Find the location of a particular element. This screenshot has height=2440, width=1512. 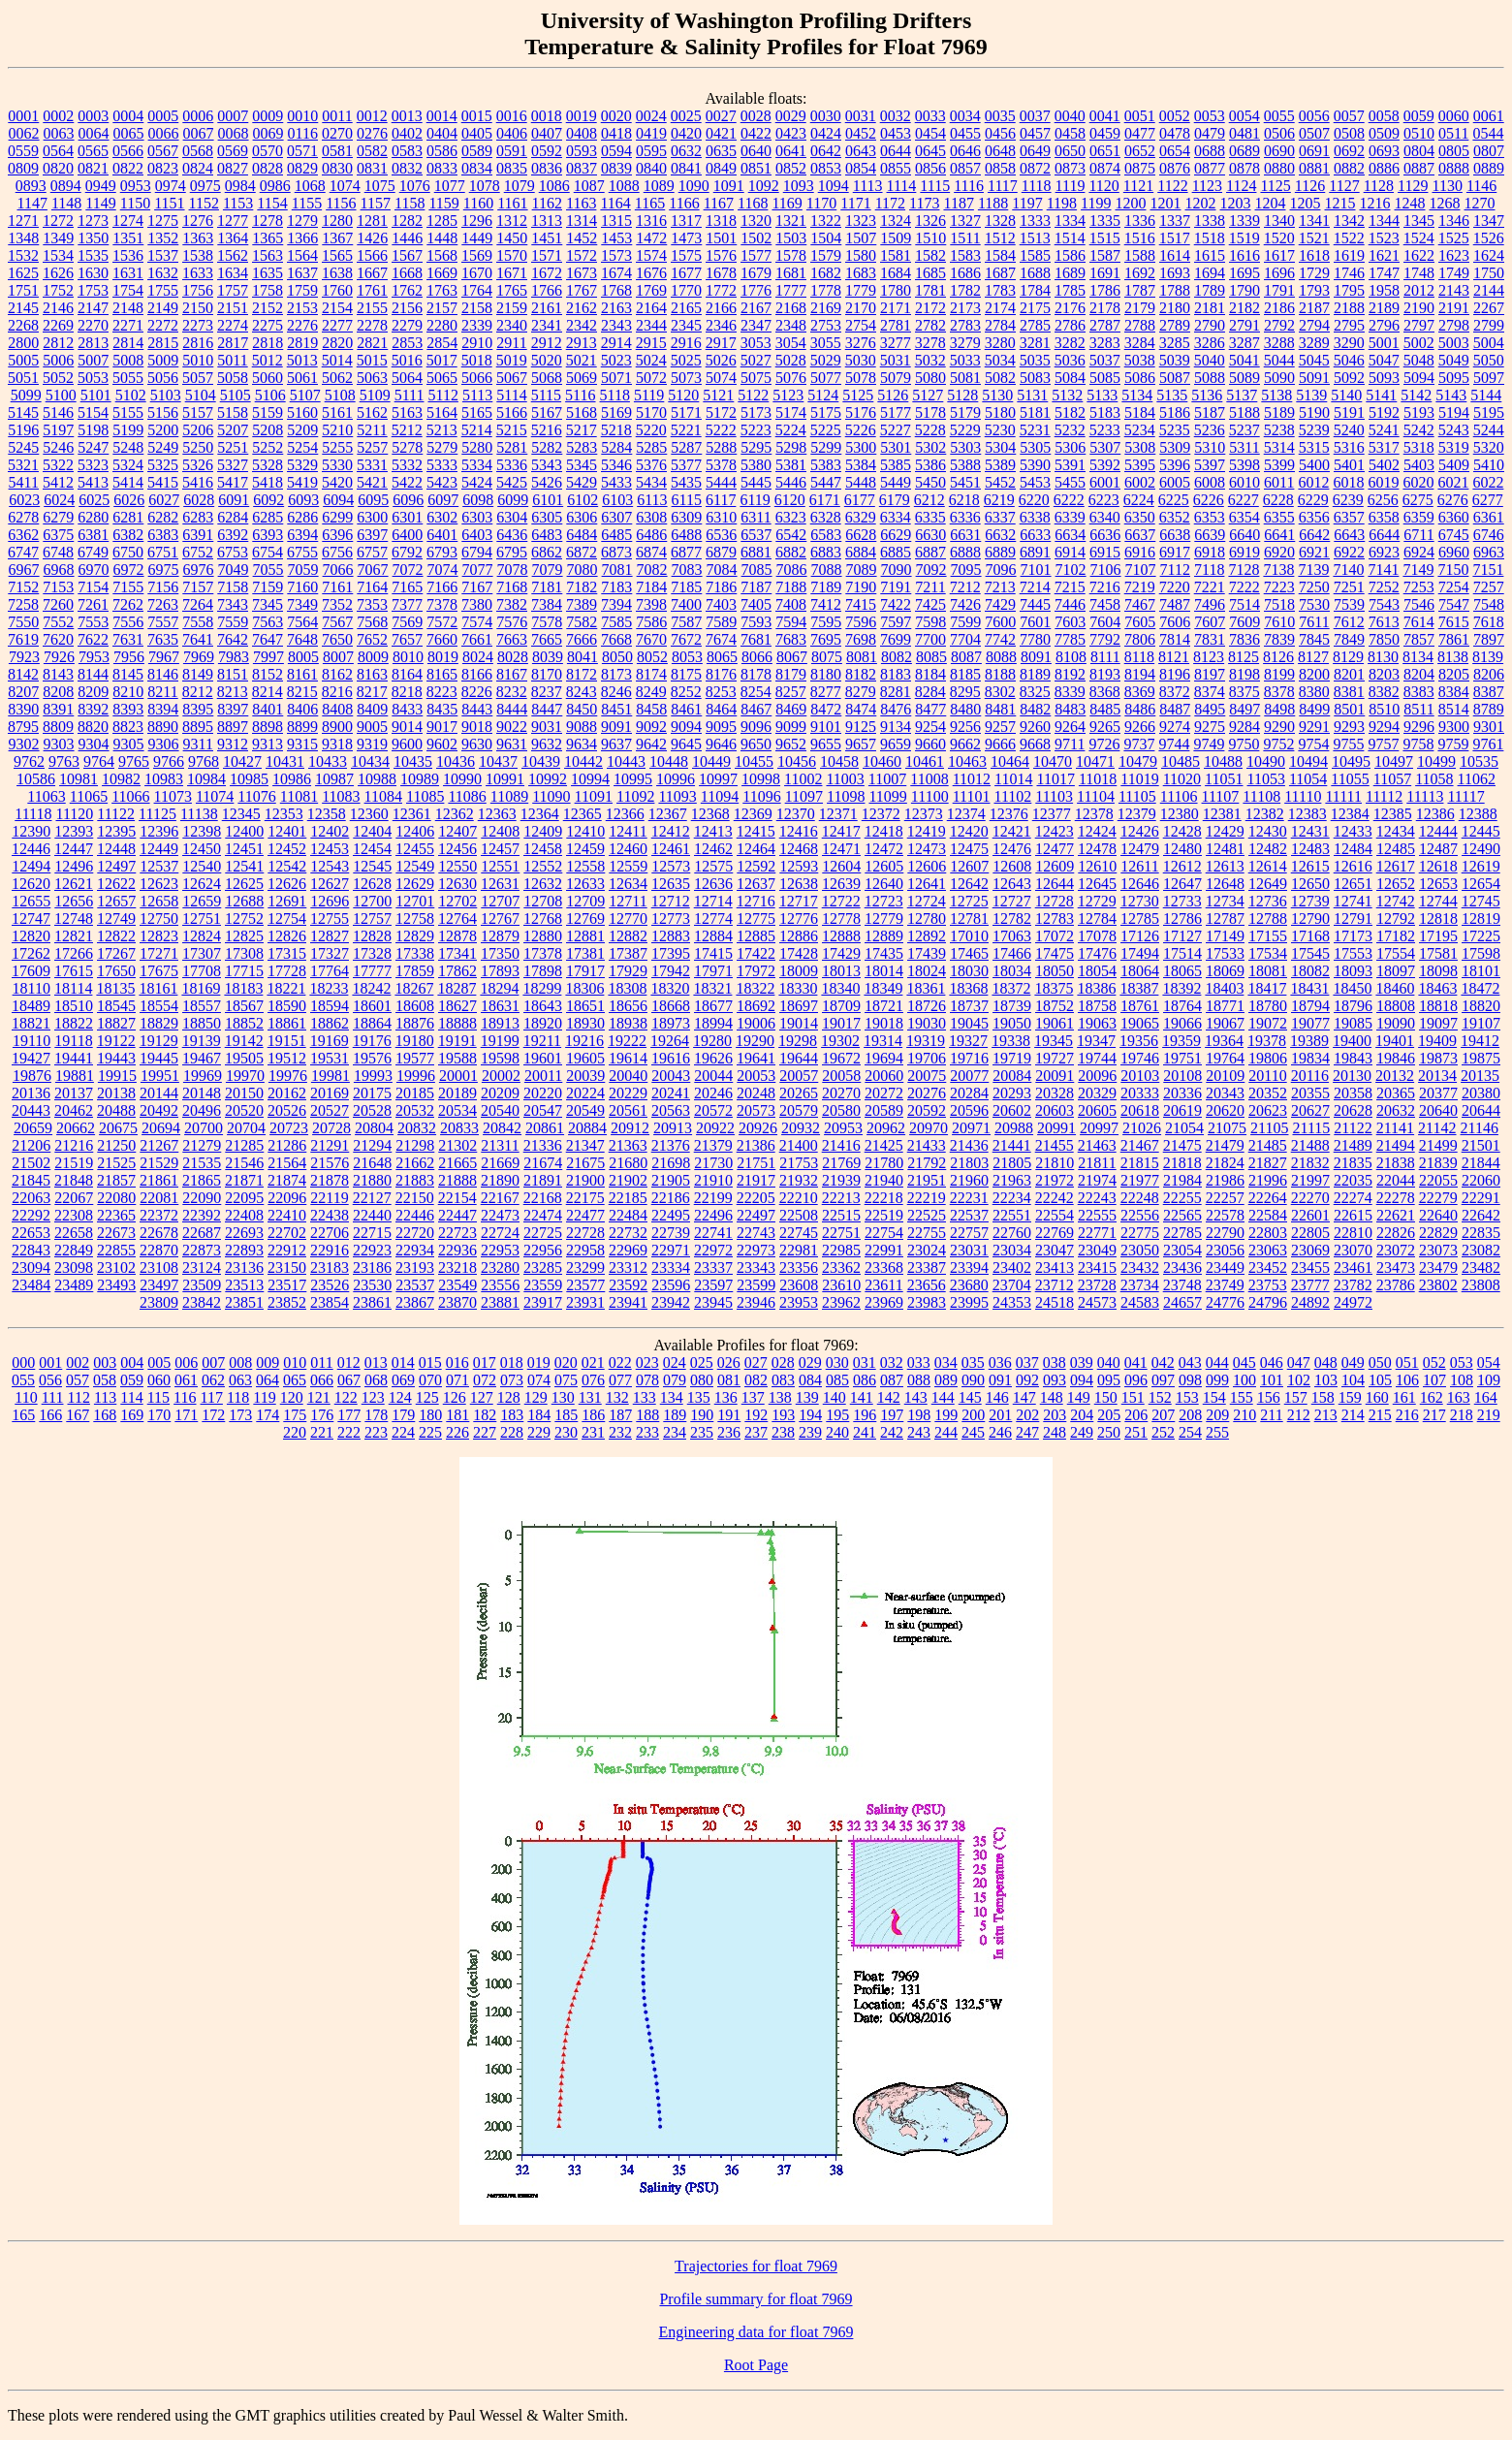

5222 is located at coordinates (721, 430).